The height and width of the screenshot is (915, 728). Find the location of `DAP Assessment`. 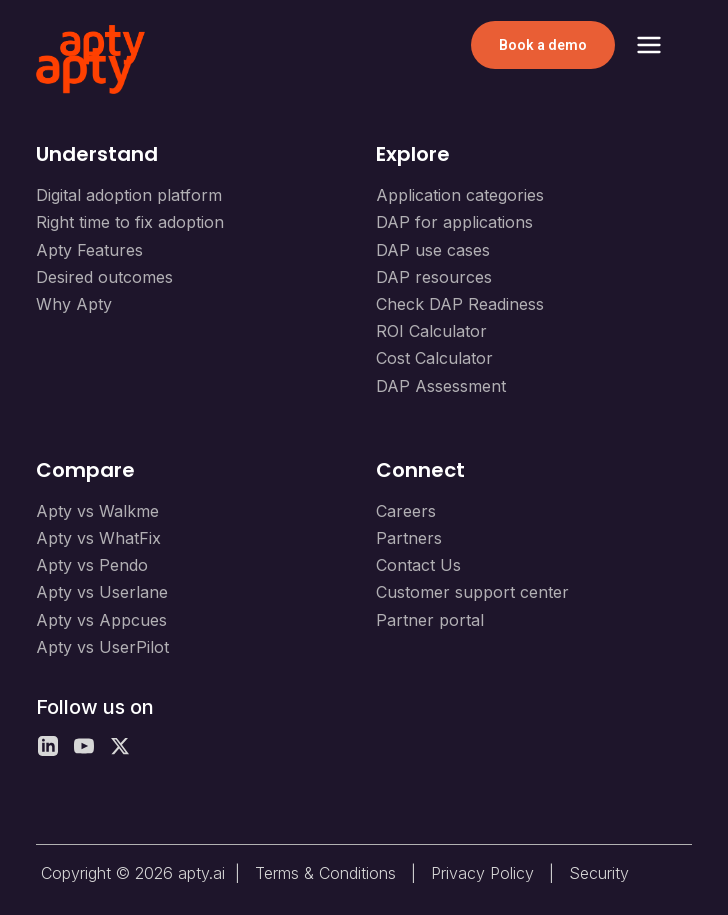

DAP Assessment is located at coordinates (441, 386).